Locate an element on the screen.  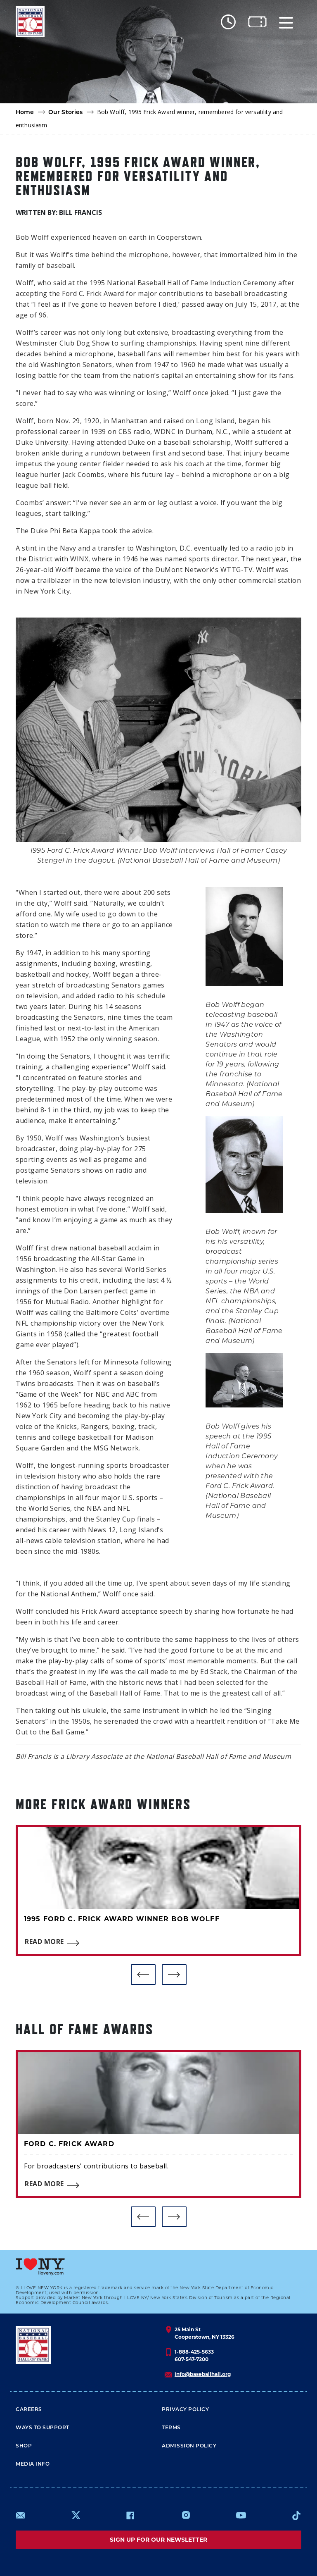
Terms is located at coordinates (171, 2427).